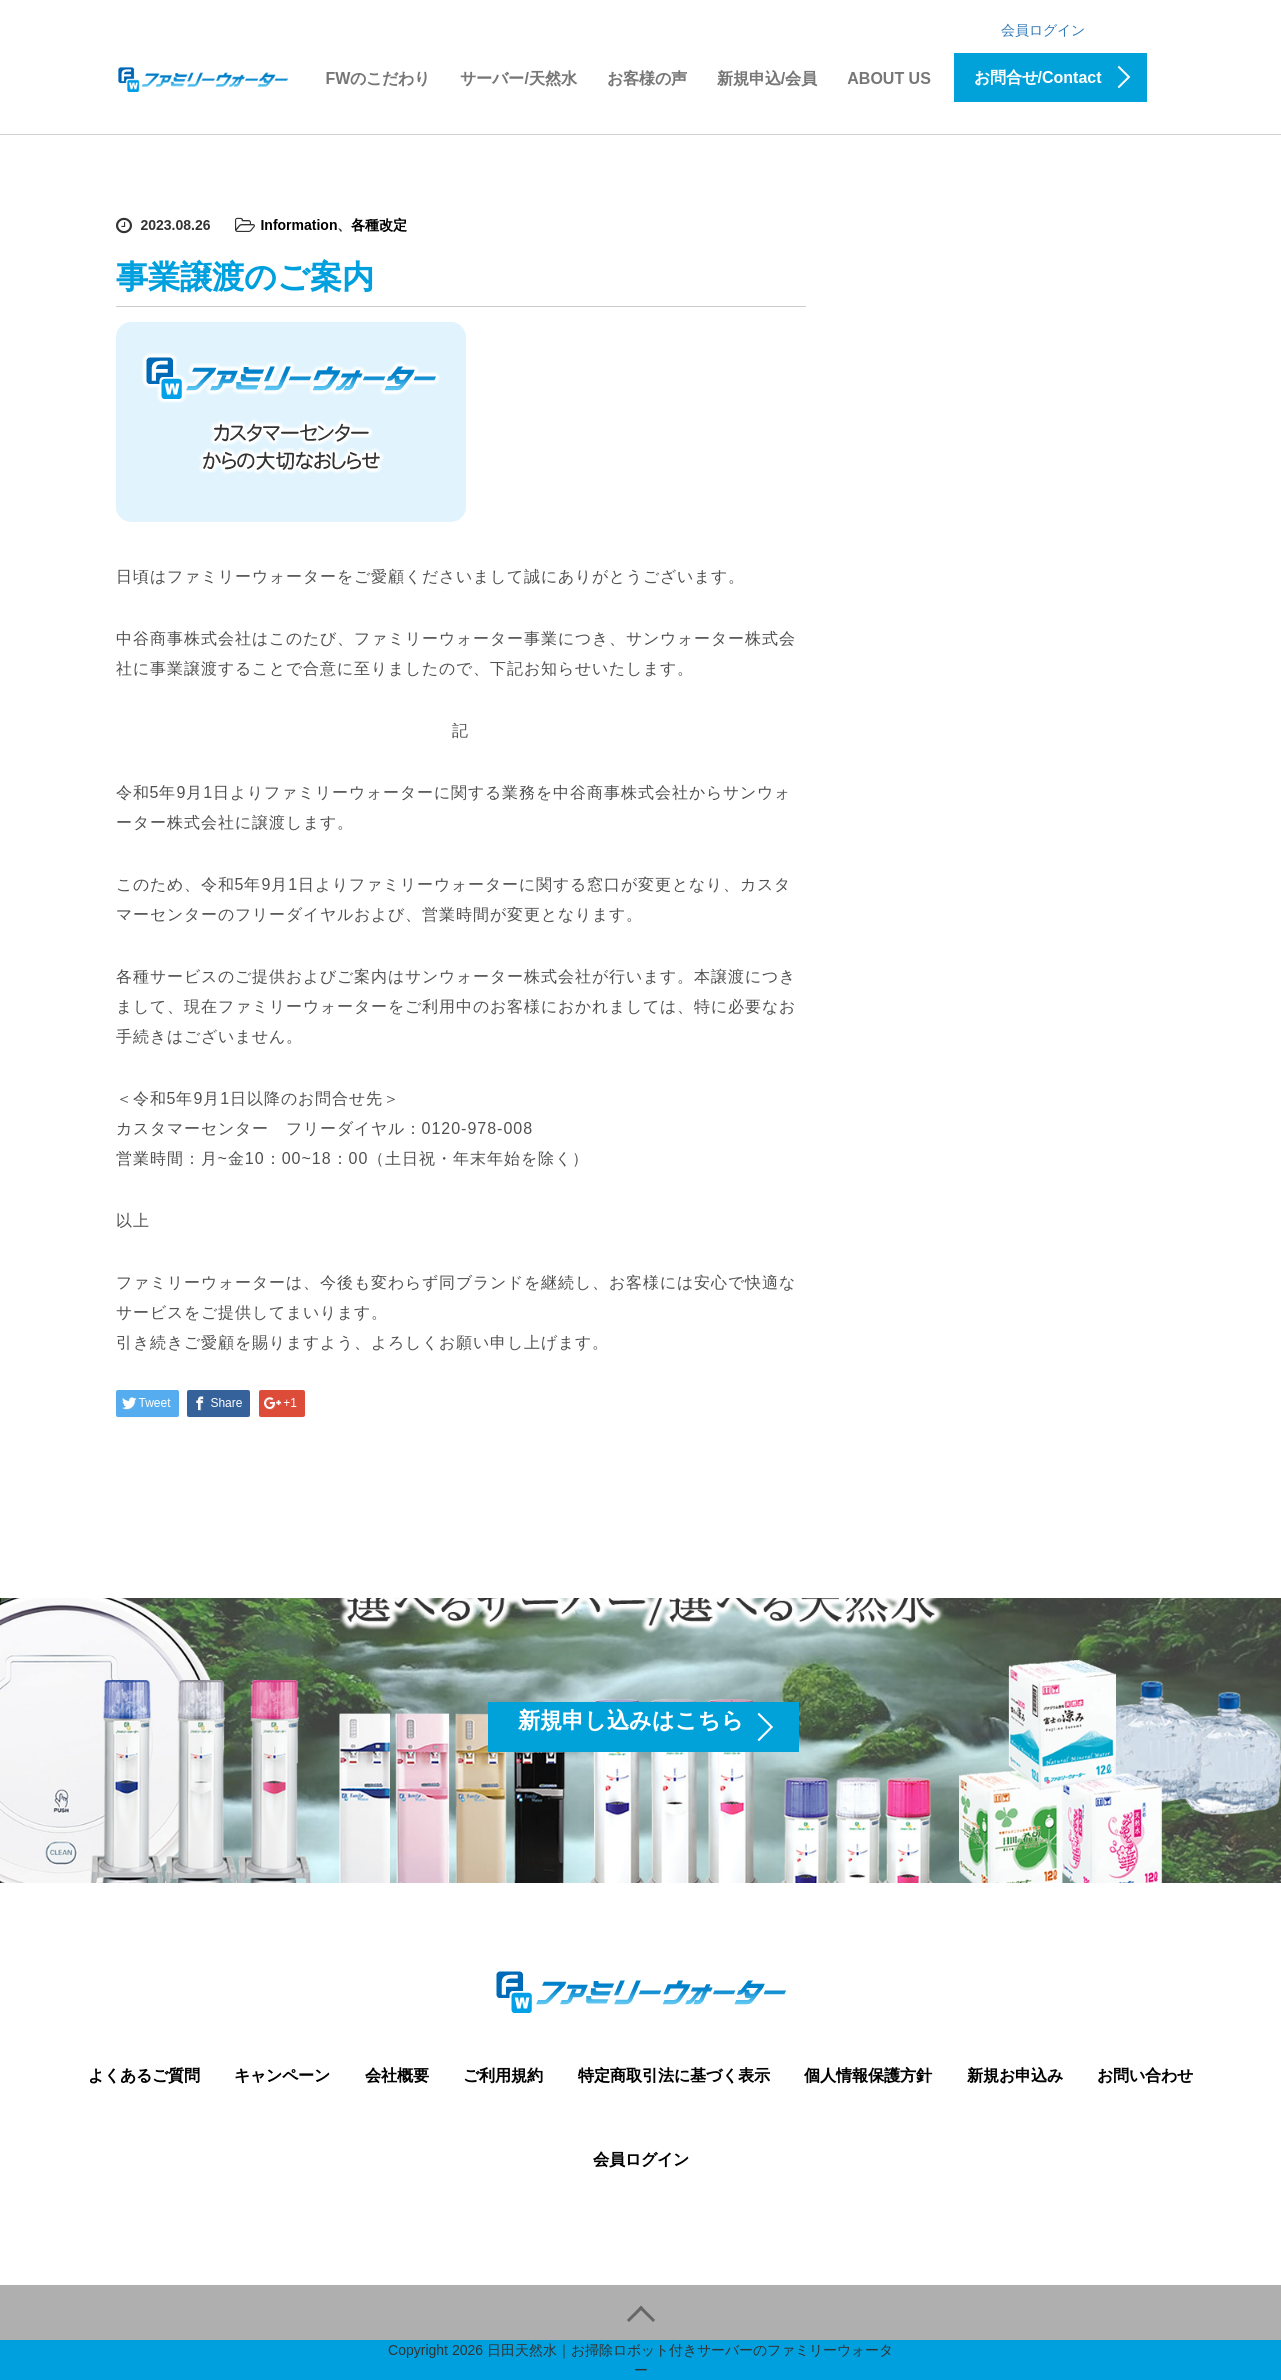 This screenshot has width=1281, height=2380. What do you see at coordinates (298, 225) in the screenshot?
I see `Information` at bounding box center [298, 225].